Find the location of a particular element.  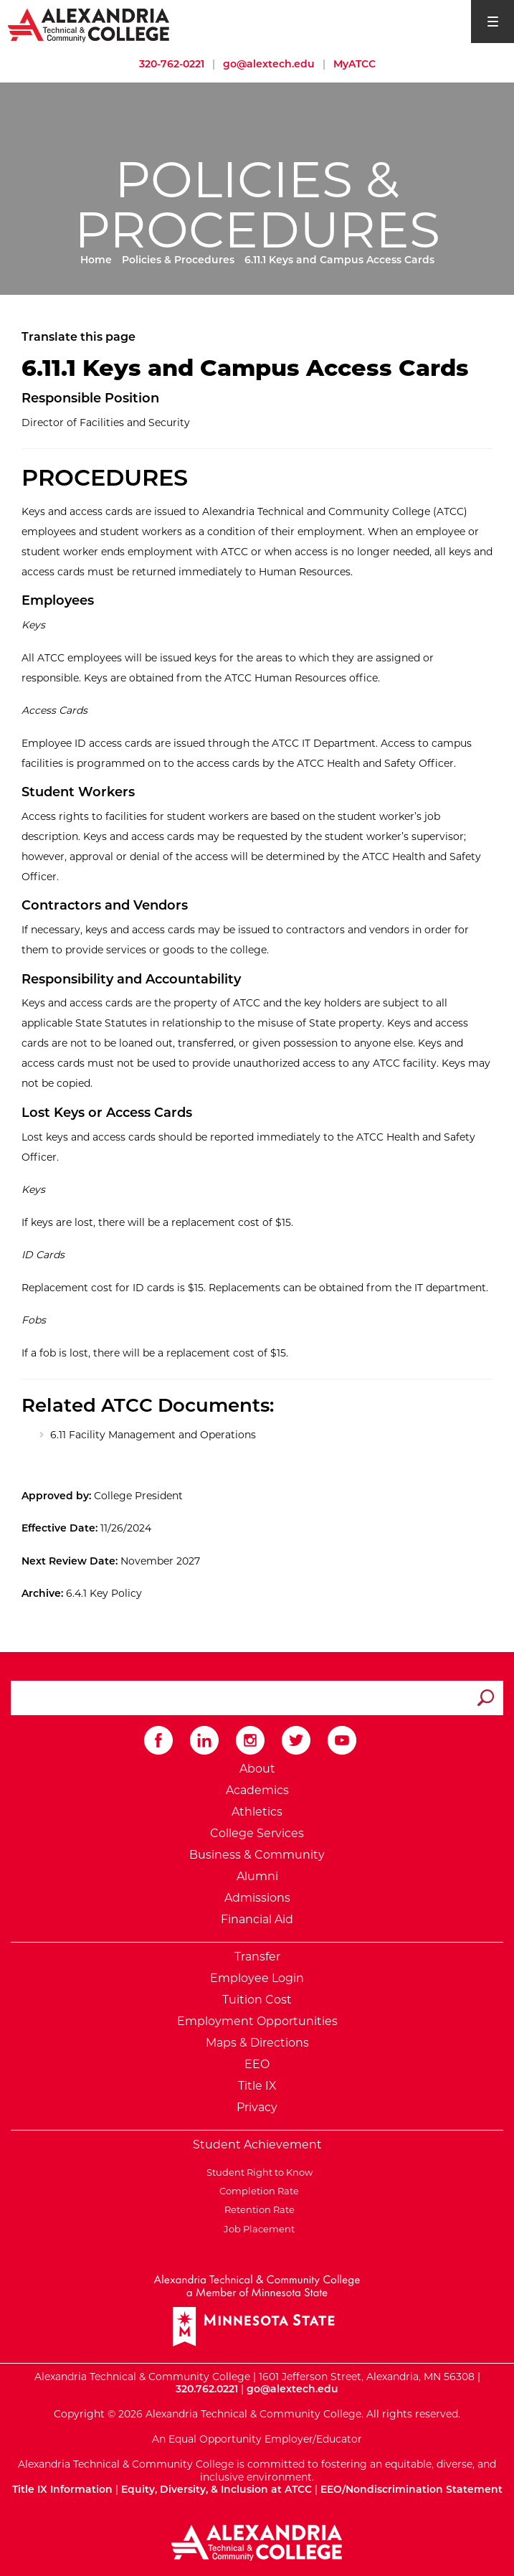

Alumni is located at coordinates (257, 1876).